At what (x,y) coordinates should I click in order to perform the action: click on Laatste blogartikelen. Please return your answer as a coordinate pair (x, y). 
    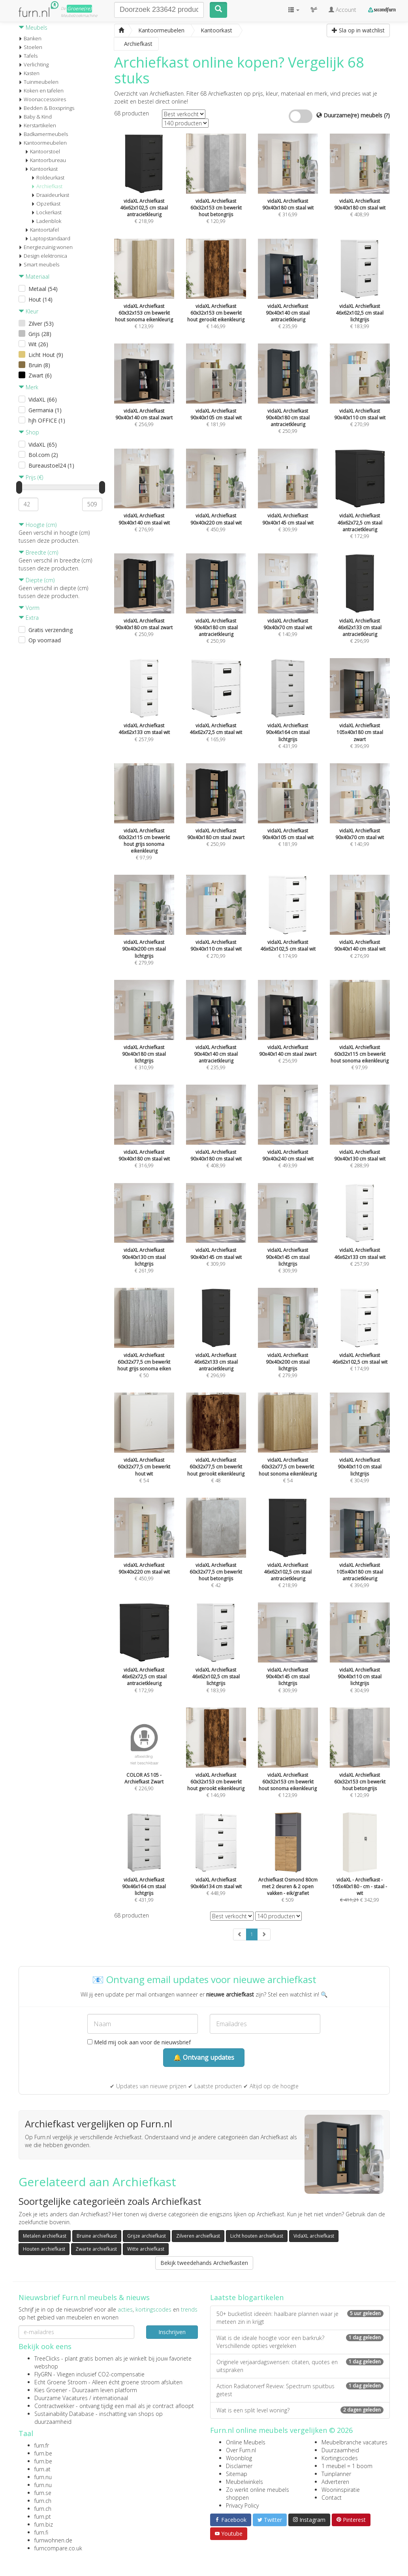
    Looking at the image, I should click on (247, 2297).